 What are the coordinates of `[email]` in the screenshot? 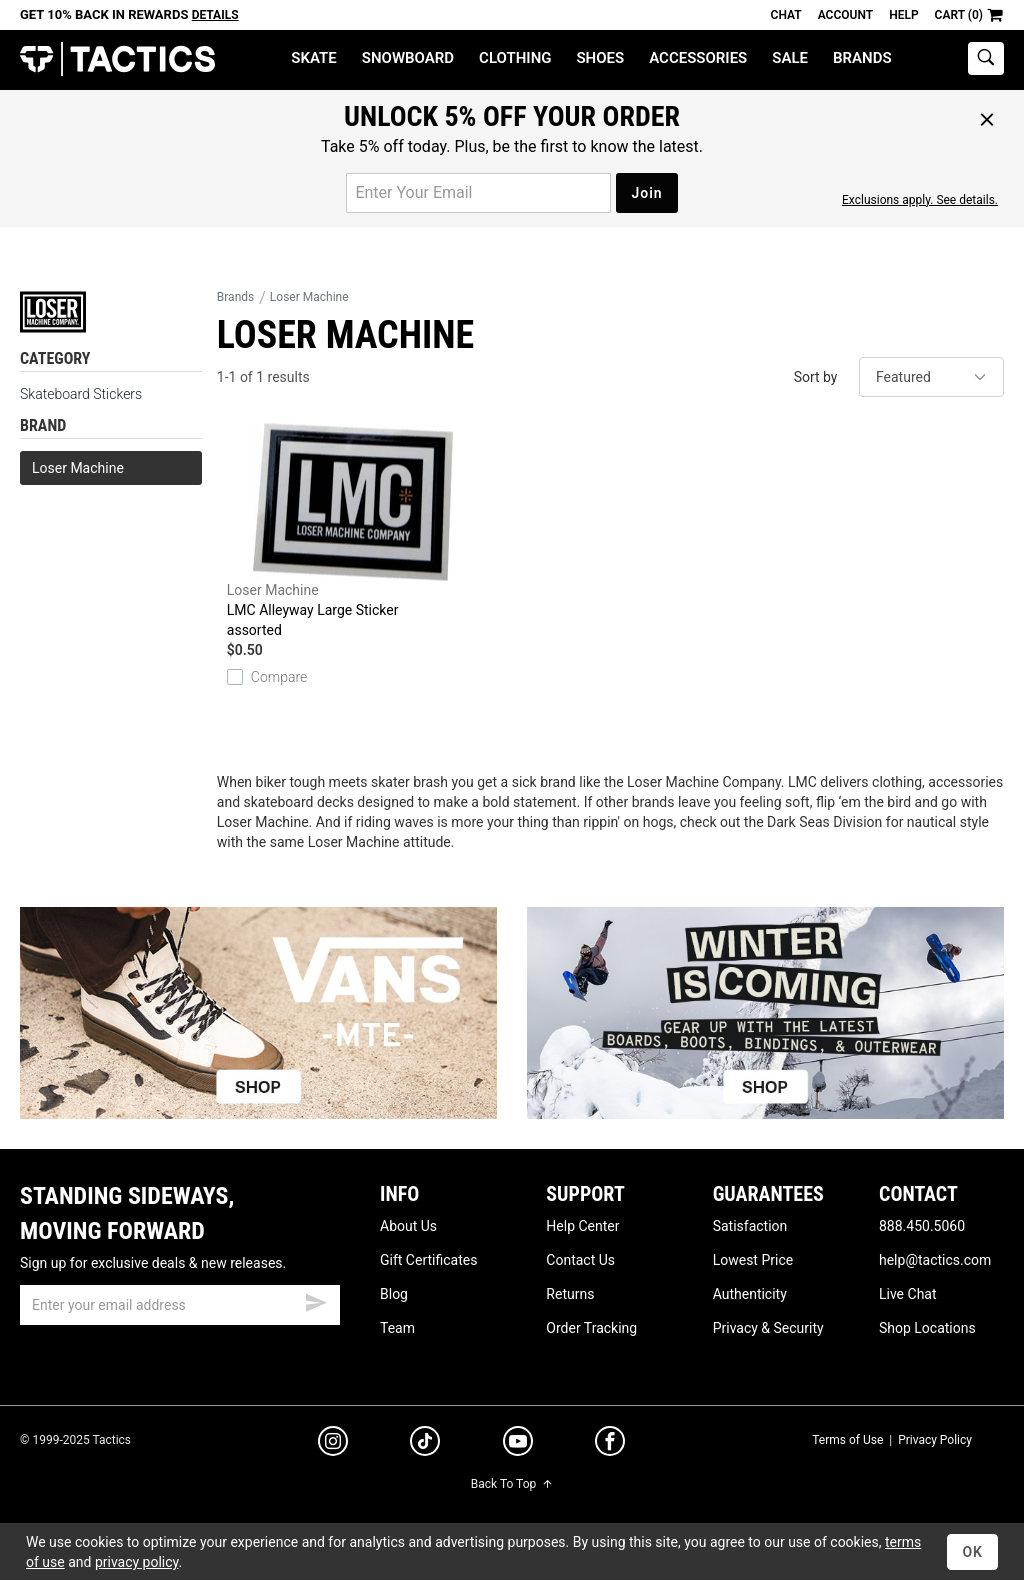 It's located at (180, 1305).